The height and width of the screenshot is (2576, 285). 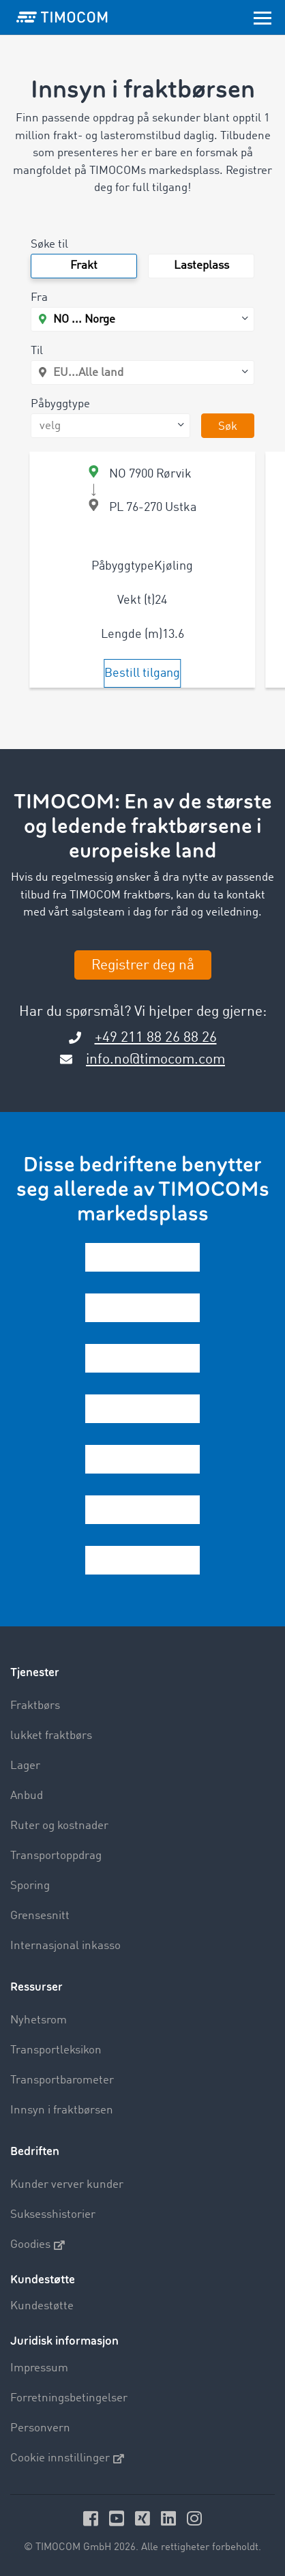 What do you see at coordinates (227, 427) in the screenshot?
I see `Søk` at bounding box center [227, 427].